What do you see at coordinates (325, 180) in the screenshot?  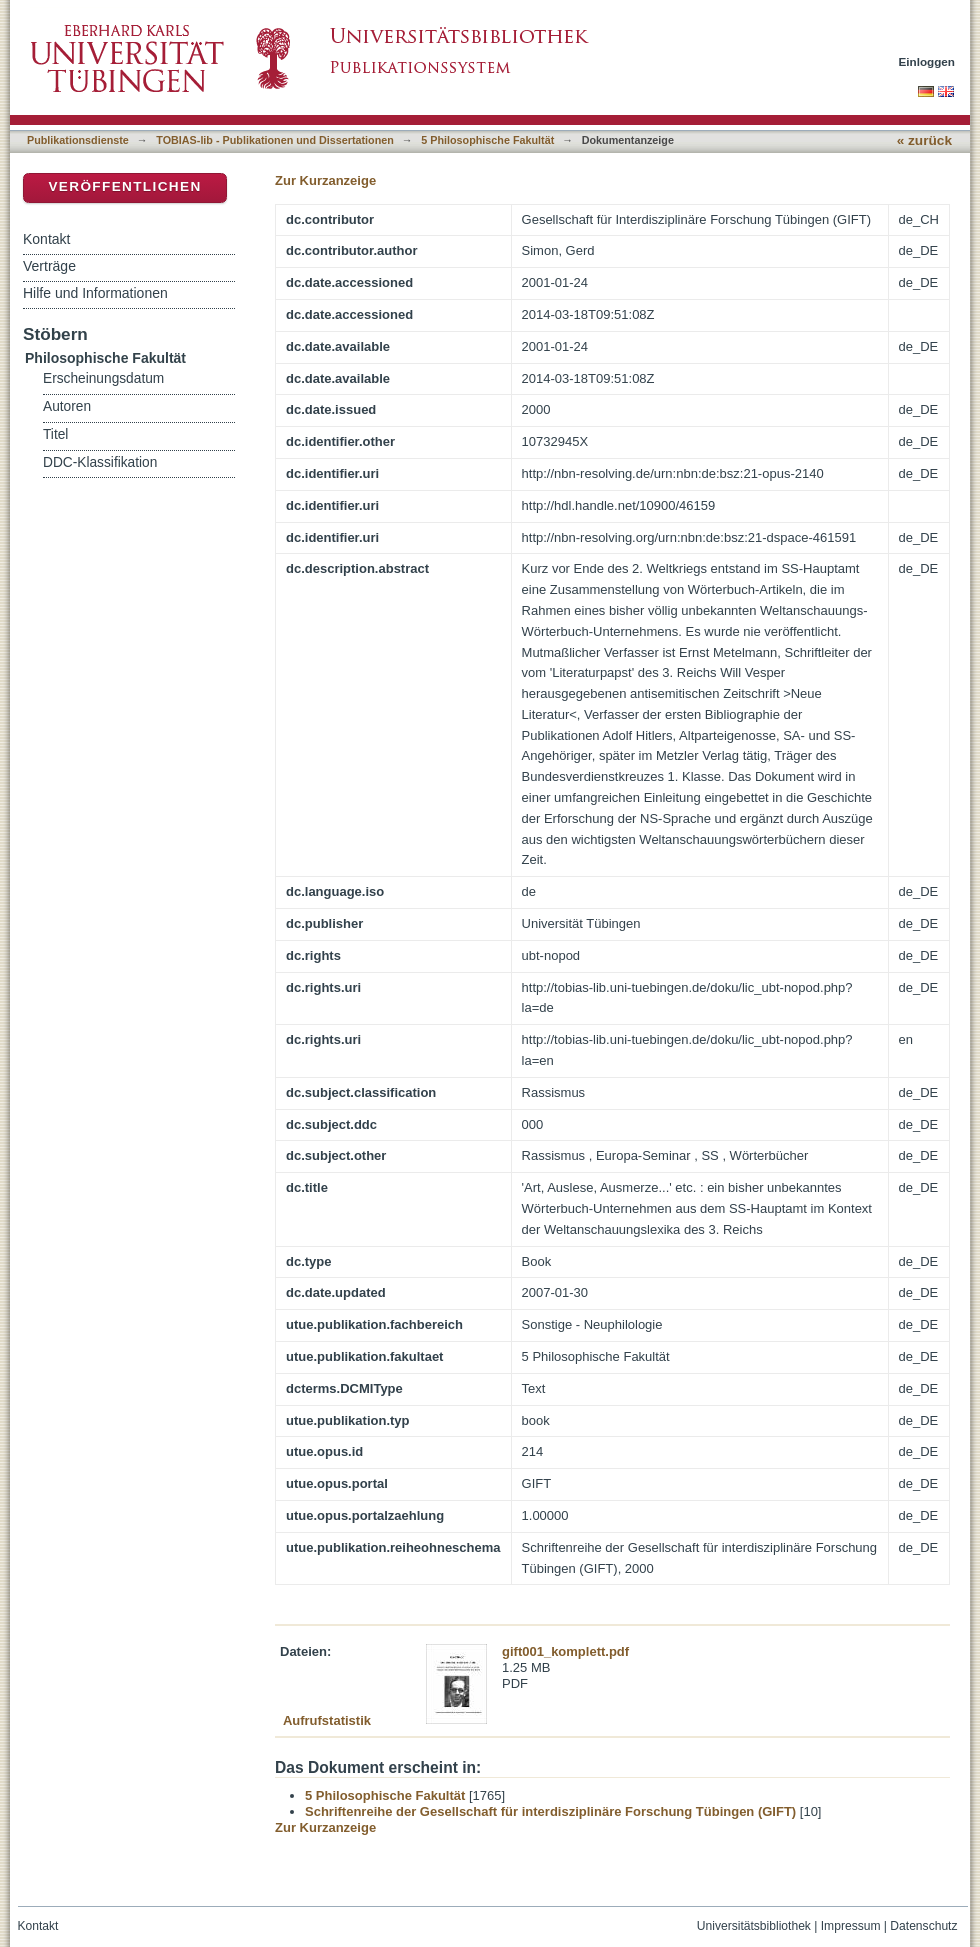 I see `Zur Kurzanzeige` at bounding box center [325, 180].